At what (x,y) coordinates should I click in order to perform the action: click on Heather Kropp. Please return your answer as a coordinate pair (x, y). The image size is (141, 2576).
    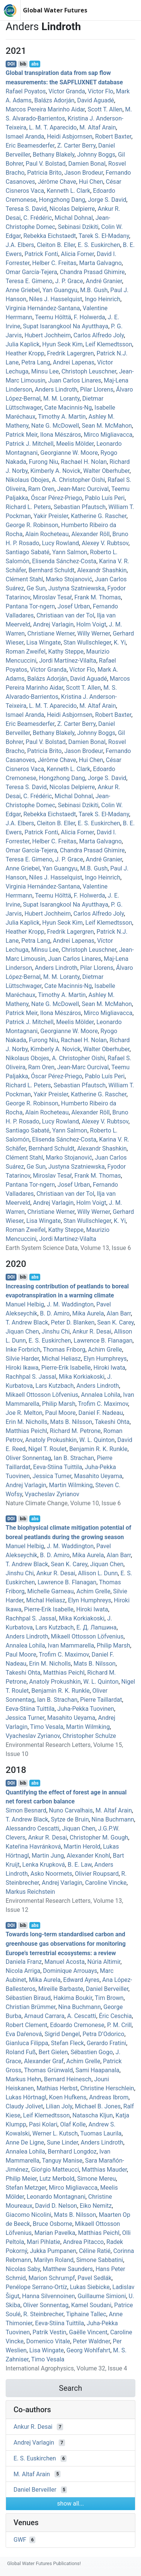
    Looking at the image, I should click on (25, 353).